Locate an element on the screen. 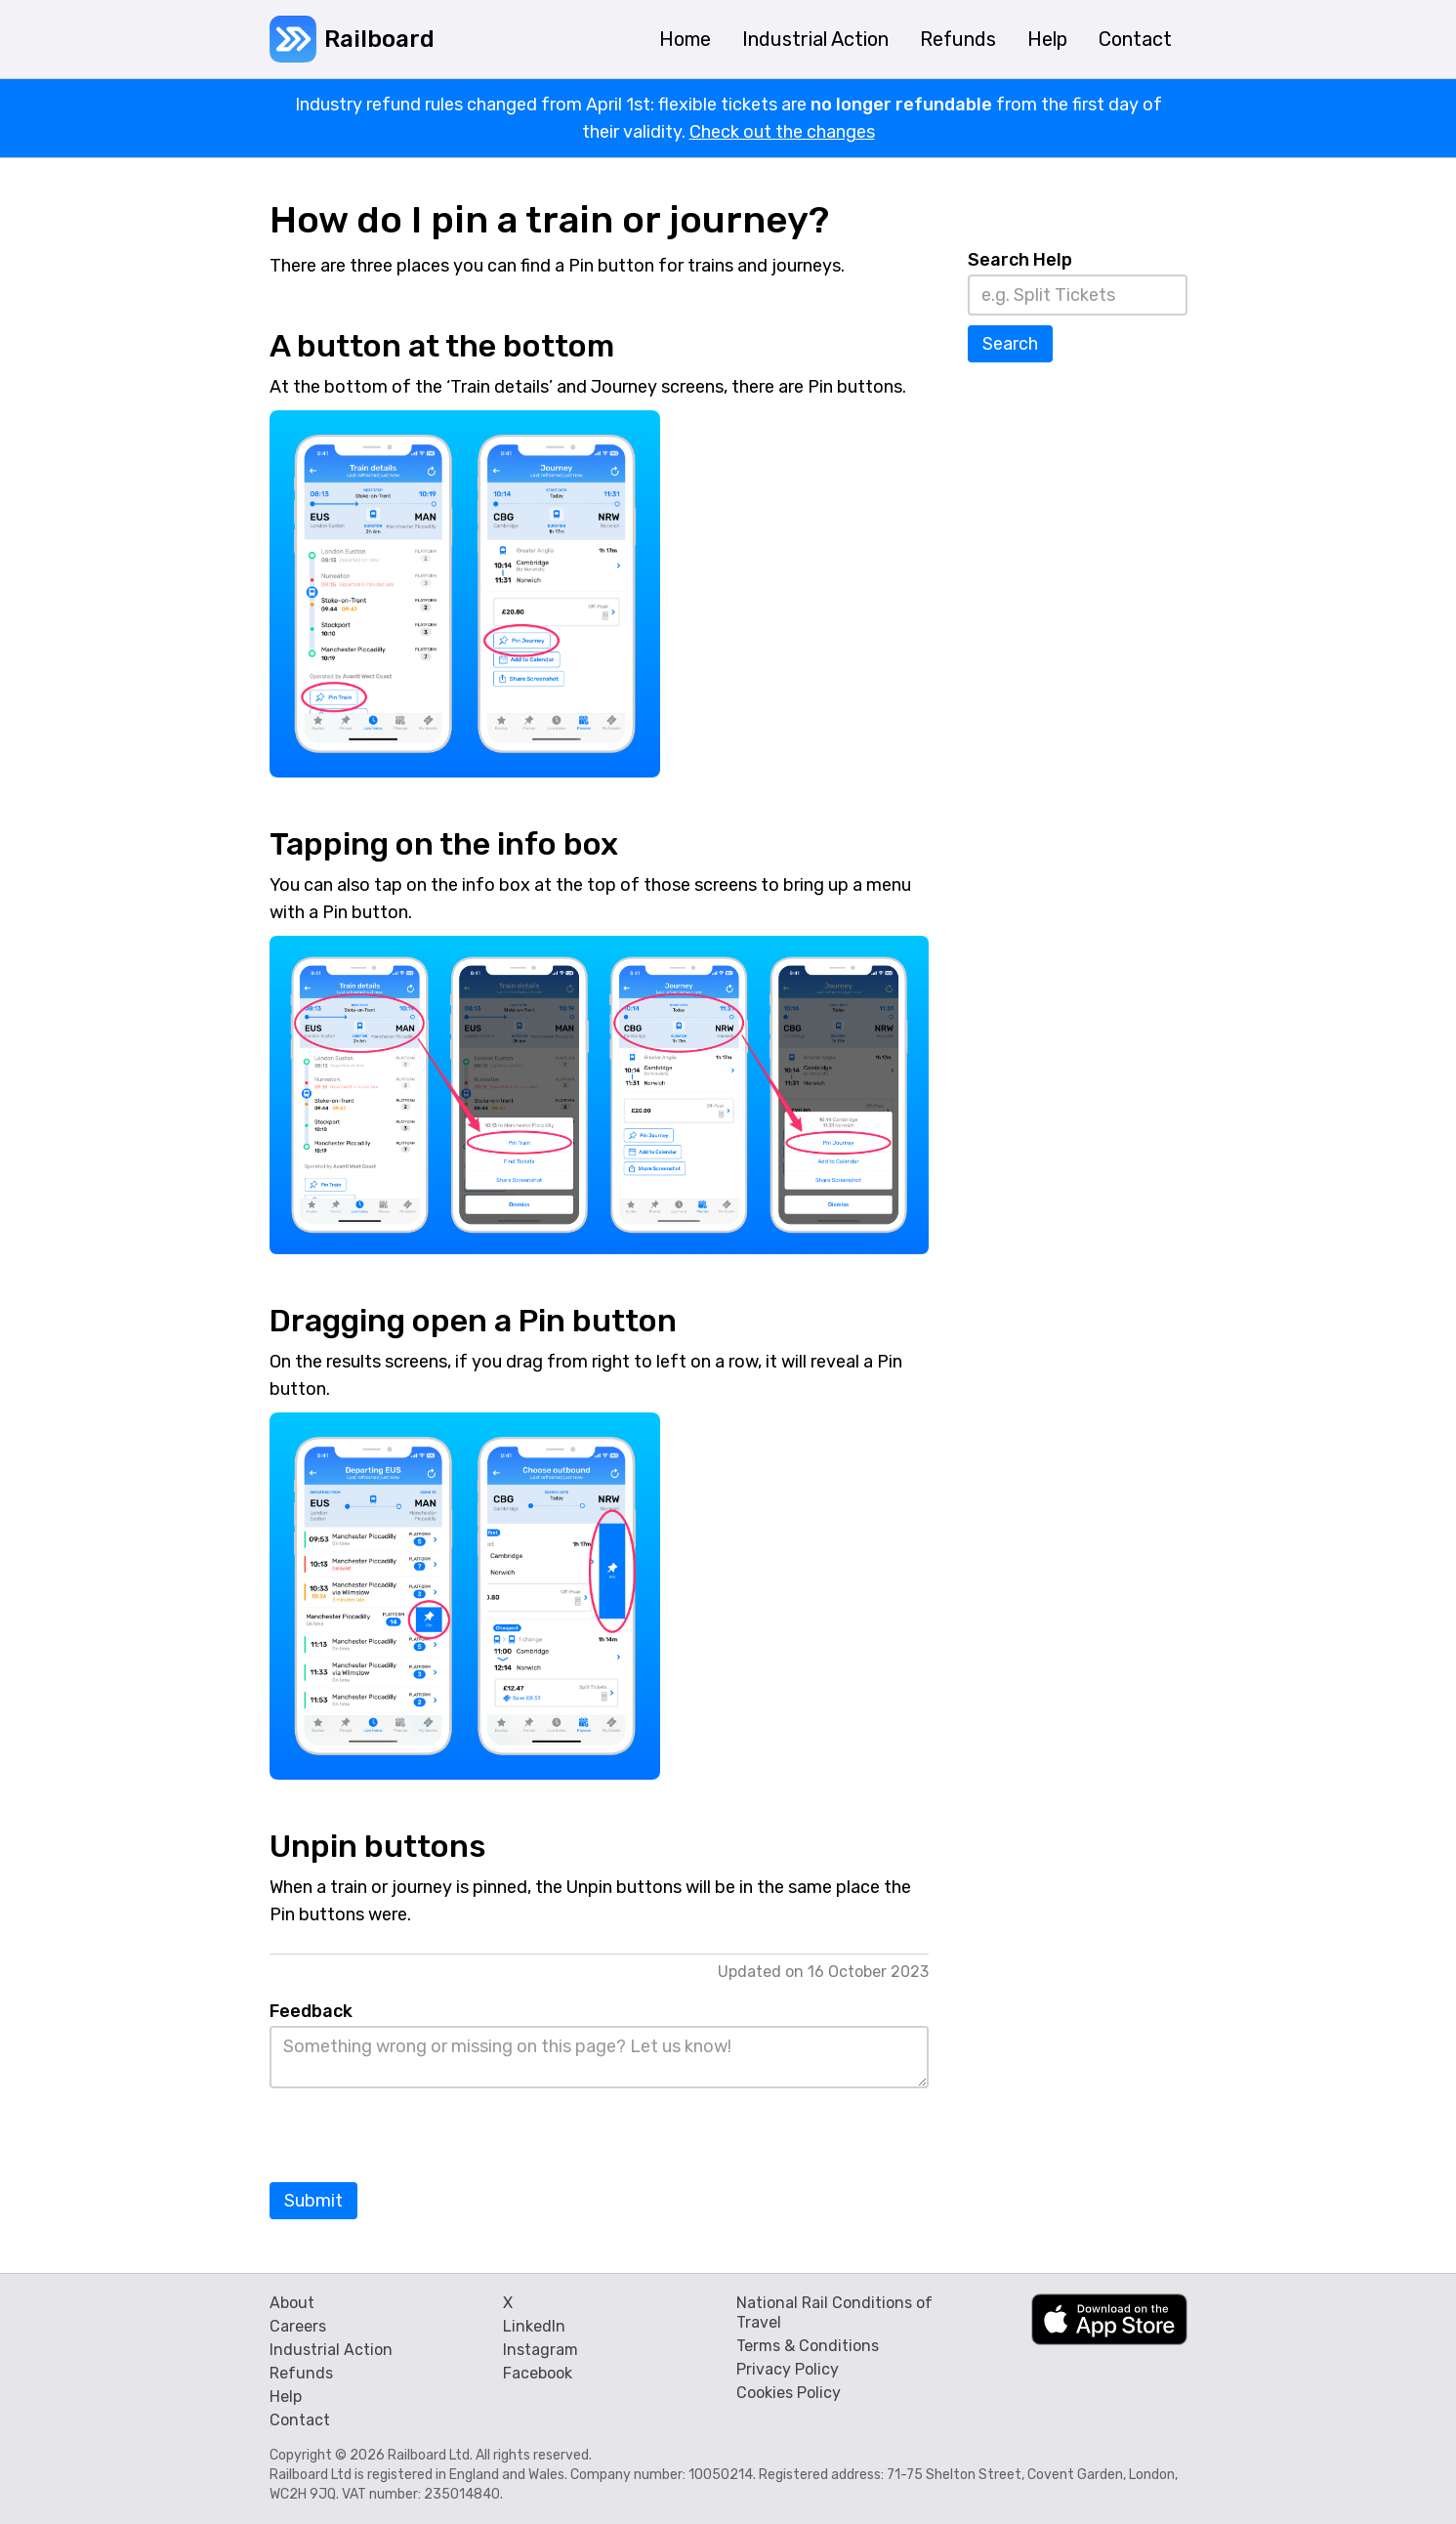 The width and height of the screenshot is (1456, 2524). LinkedIn is located at coordinates (534, 2326).